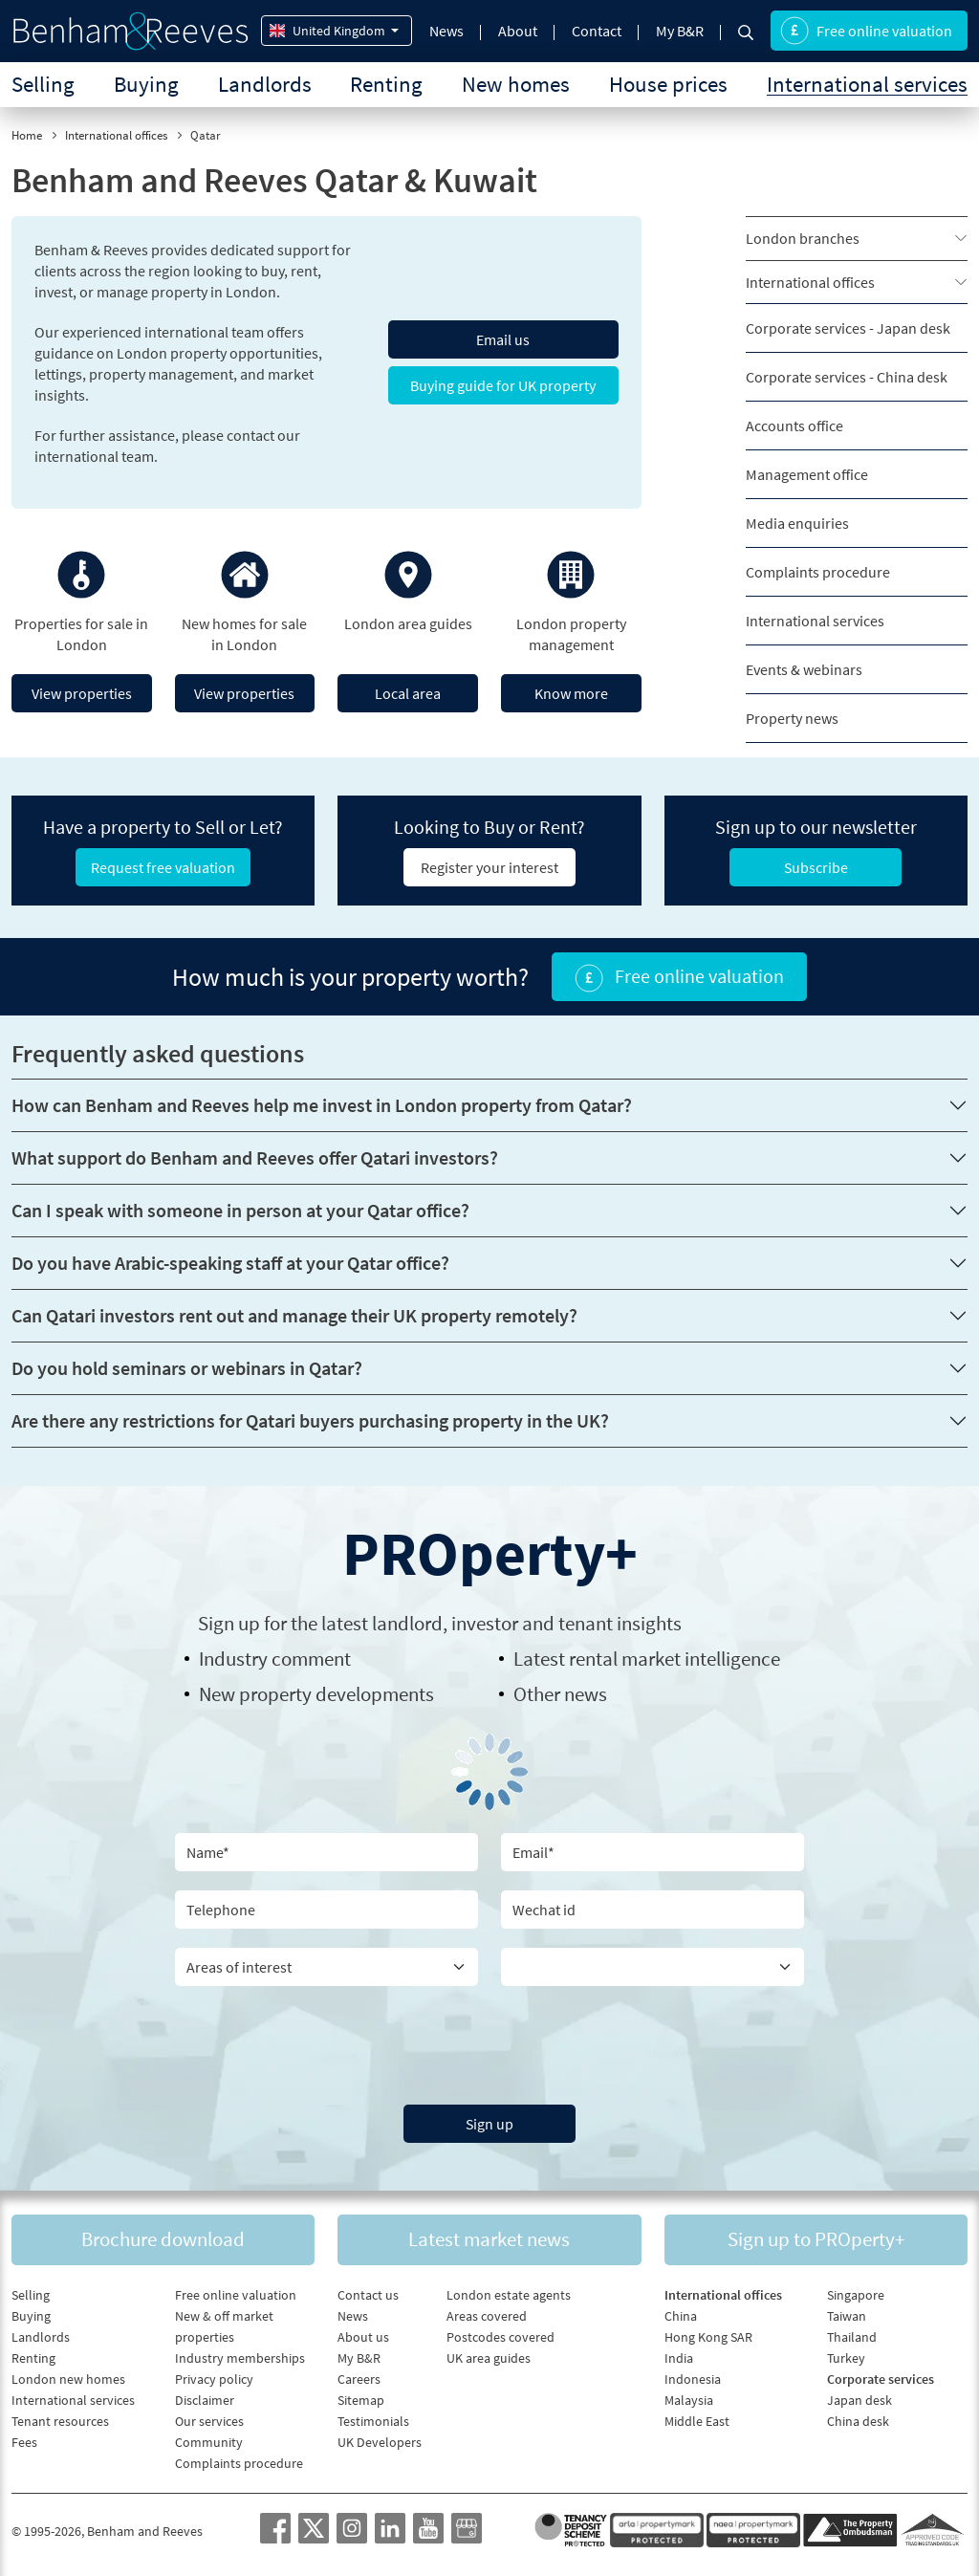 The width and height of the screenshot is (979, 2576). What do you see at coordinates (848, 328) in the screenshot?
I see `Corporate services - Japan desk` at bounding box center [848, 328].